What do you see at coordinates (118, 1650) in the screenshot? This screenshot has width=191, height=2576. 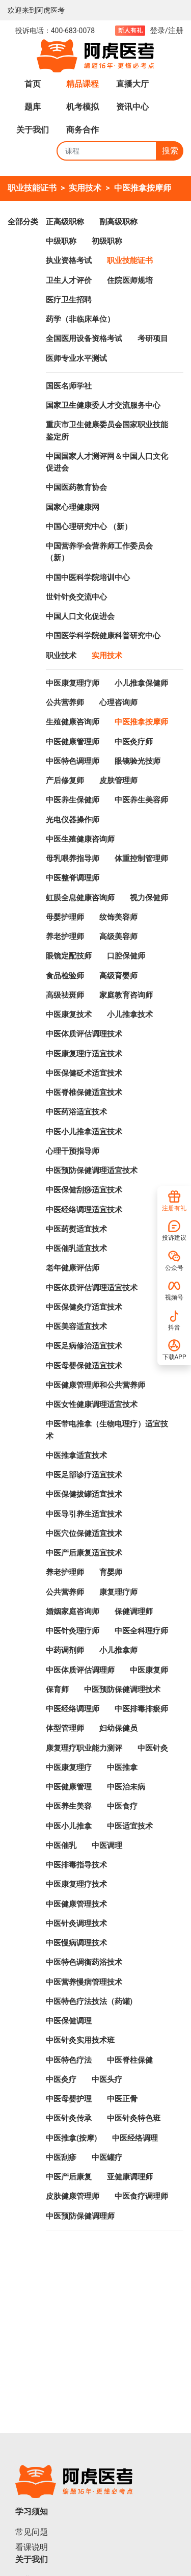 I see `小儿推拿师` at bounding box center [118, 1650].